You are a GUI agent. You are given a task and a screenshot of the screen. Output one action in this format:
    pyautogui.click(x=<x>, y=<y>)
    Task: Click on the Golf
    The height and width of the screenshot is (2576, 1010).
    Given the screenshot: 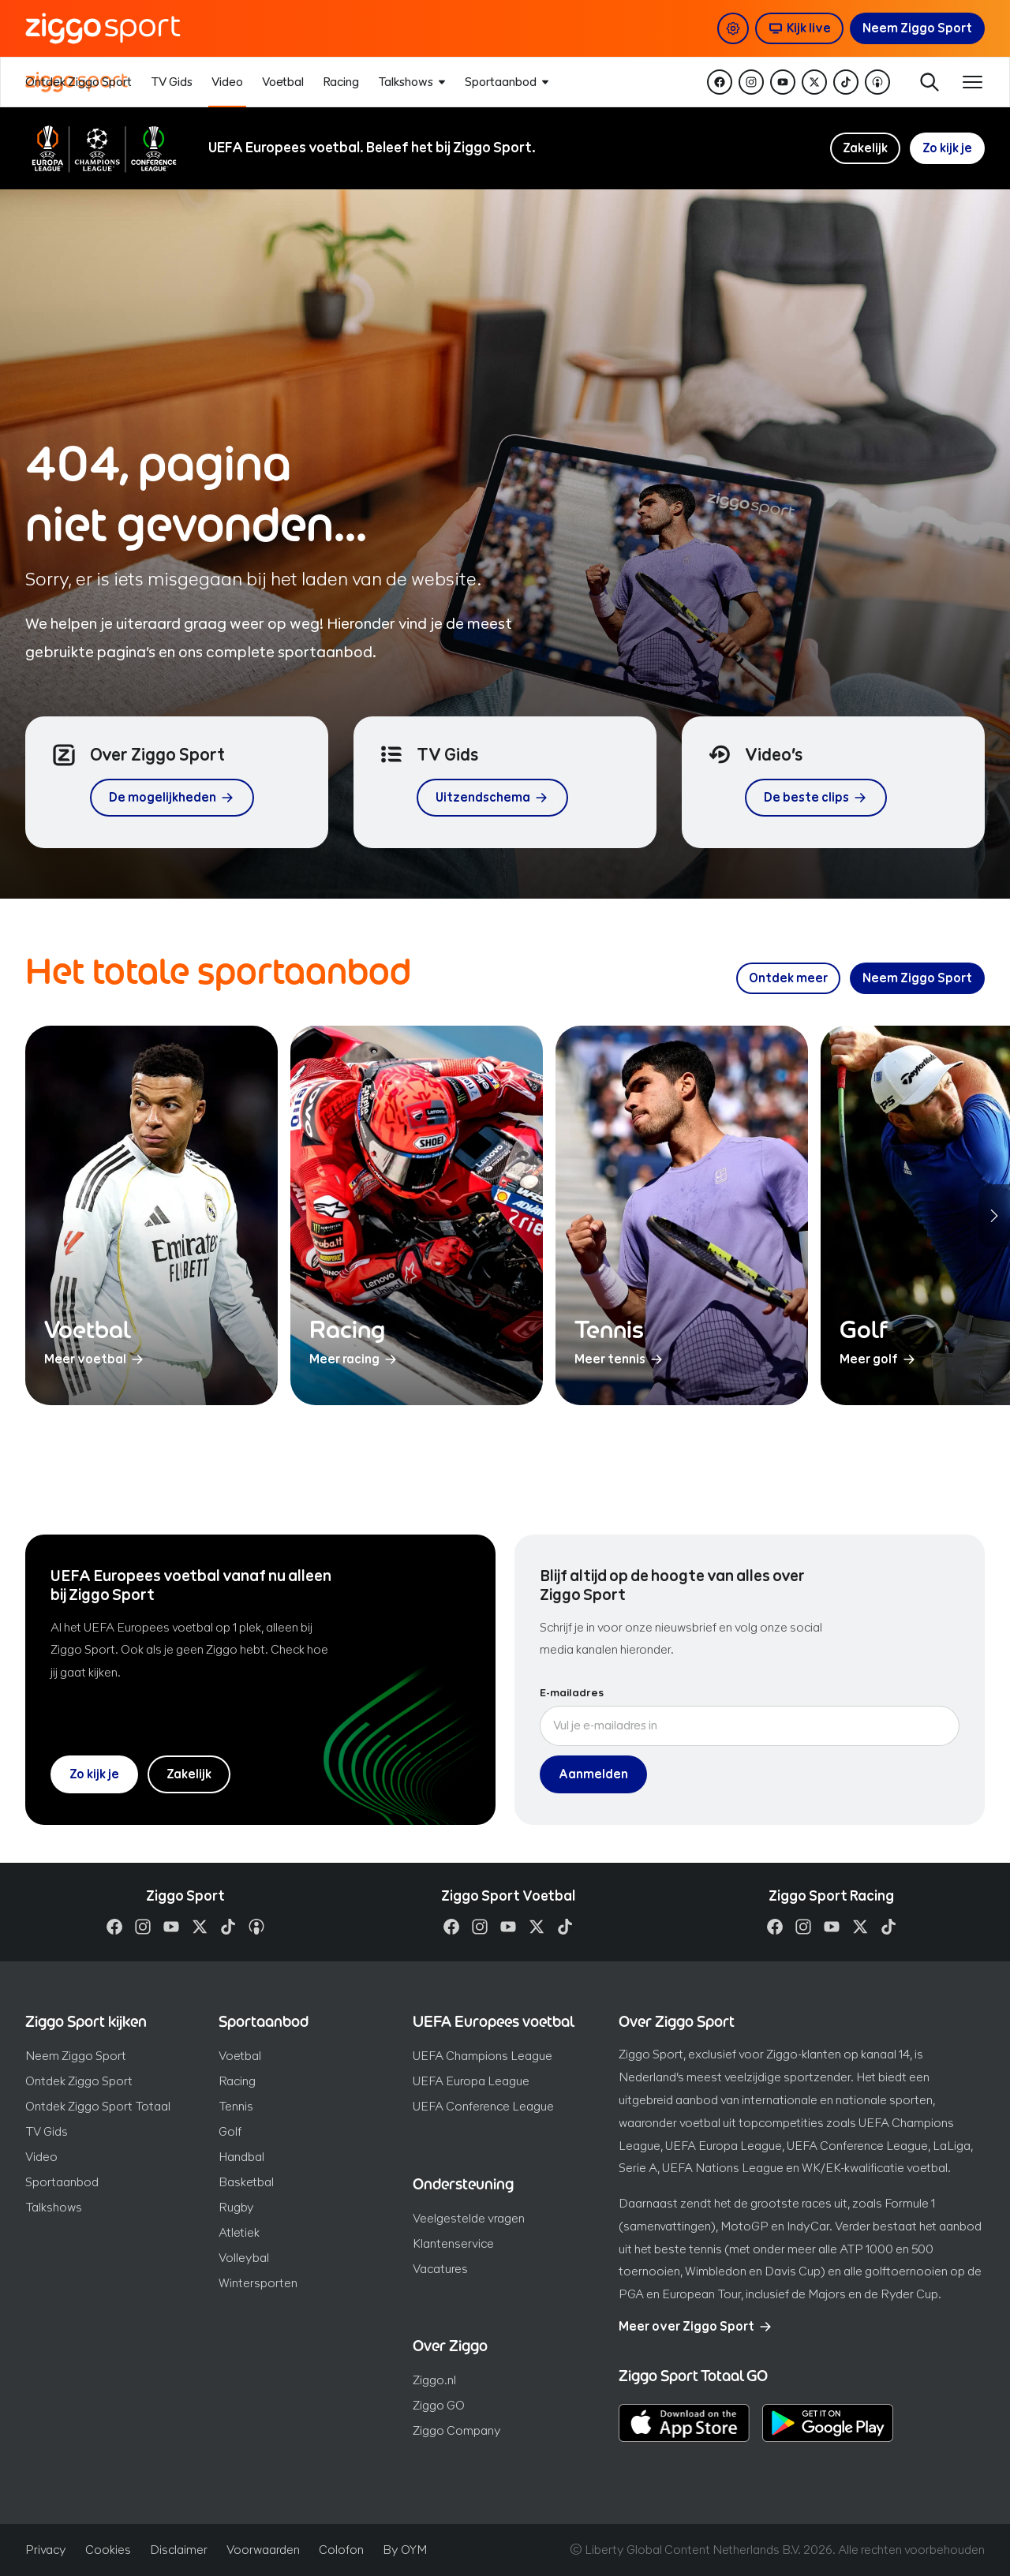 What is the action you would take?
    pyautogui.click(x=230, y=2131)
    